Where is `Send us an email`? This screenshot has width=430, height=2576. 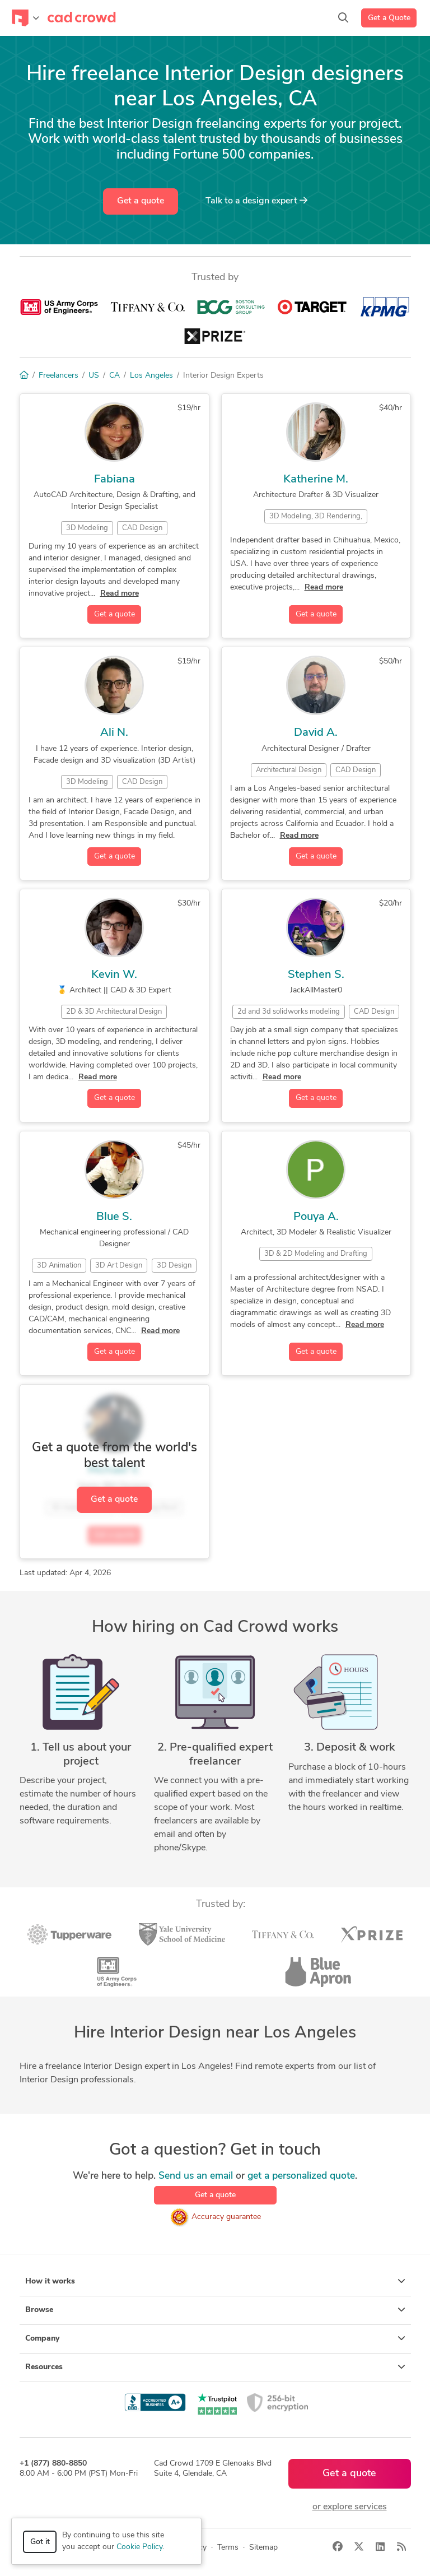 Send us an email is located at coordinates (195, 2176).